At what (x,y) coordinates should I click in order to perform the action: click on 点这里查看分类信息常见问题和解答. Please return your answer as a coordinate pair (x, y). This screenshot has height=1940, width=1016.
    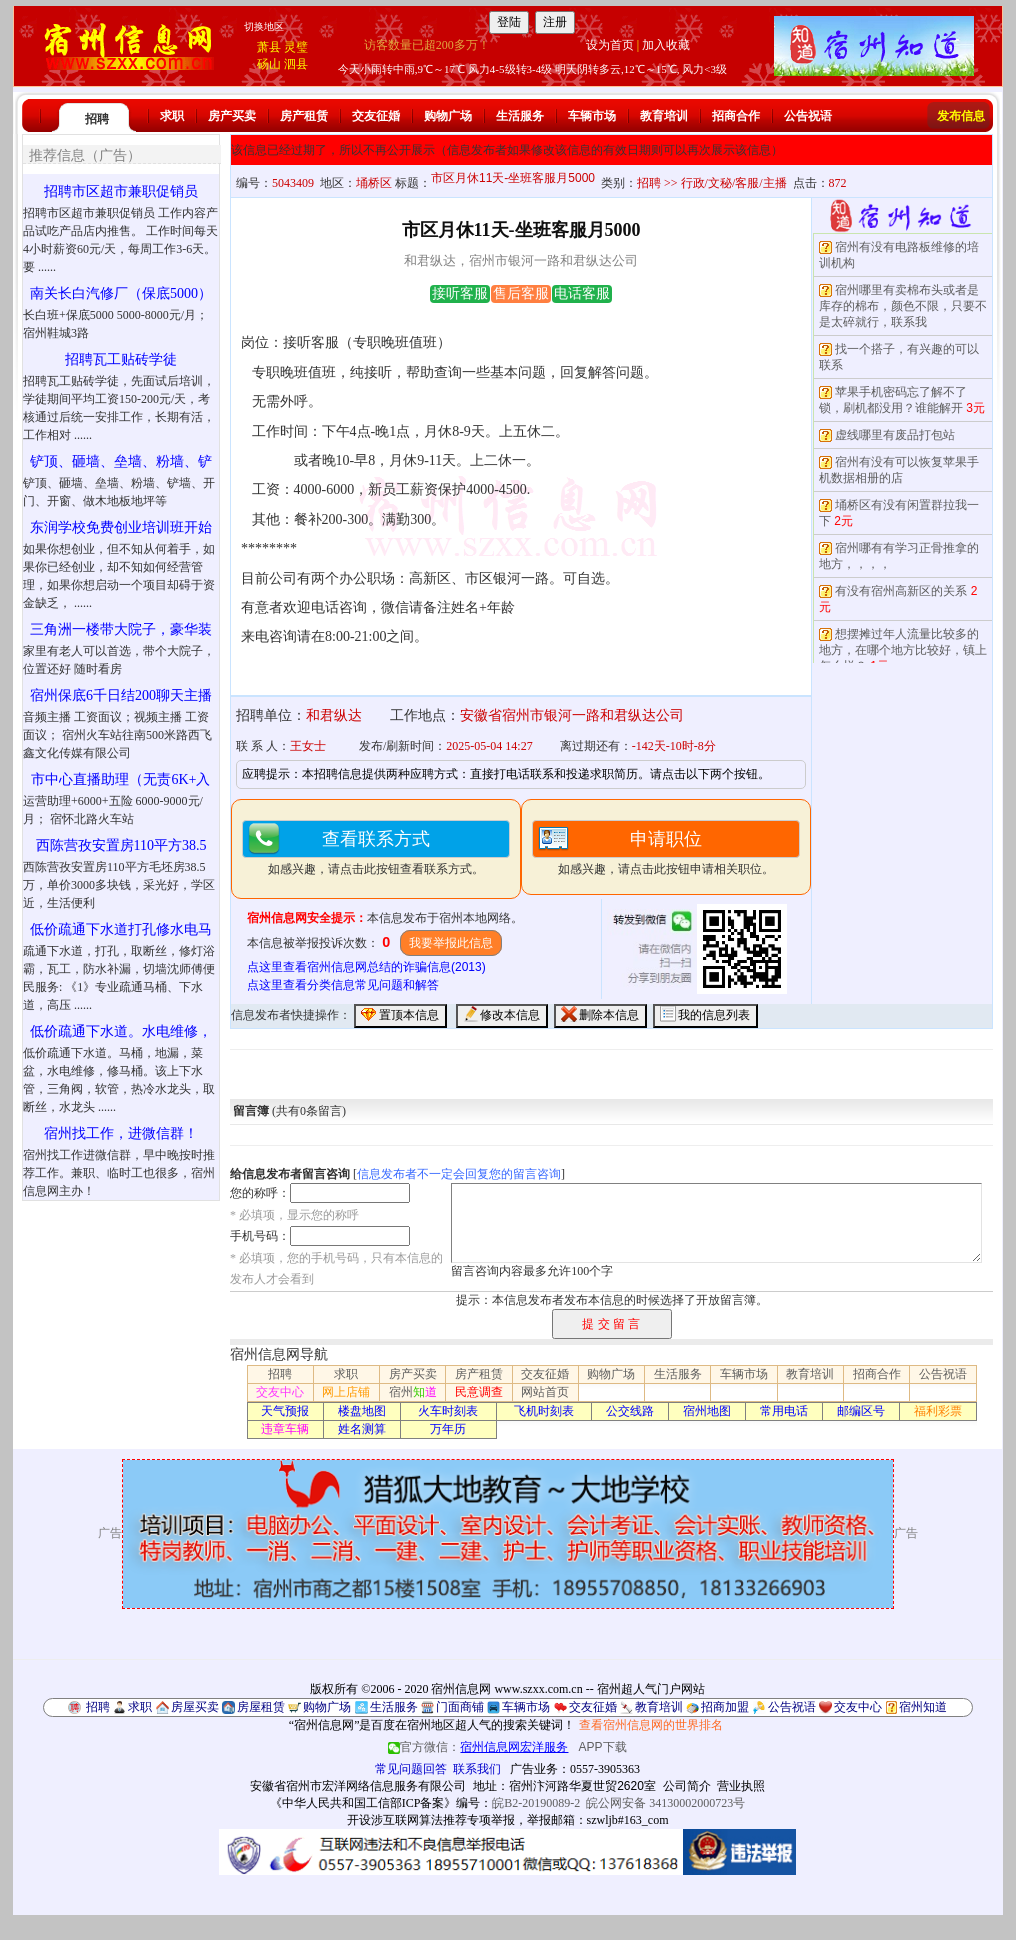
    Looking at the image, I should click on (343, 985).